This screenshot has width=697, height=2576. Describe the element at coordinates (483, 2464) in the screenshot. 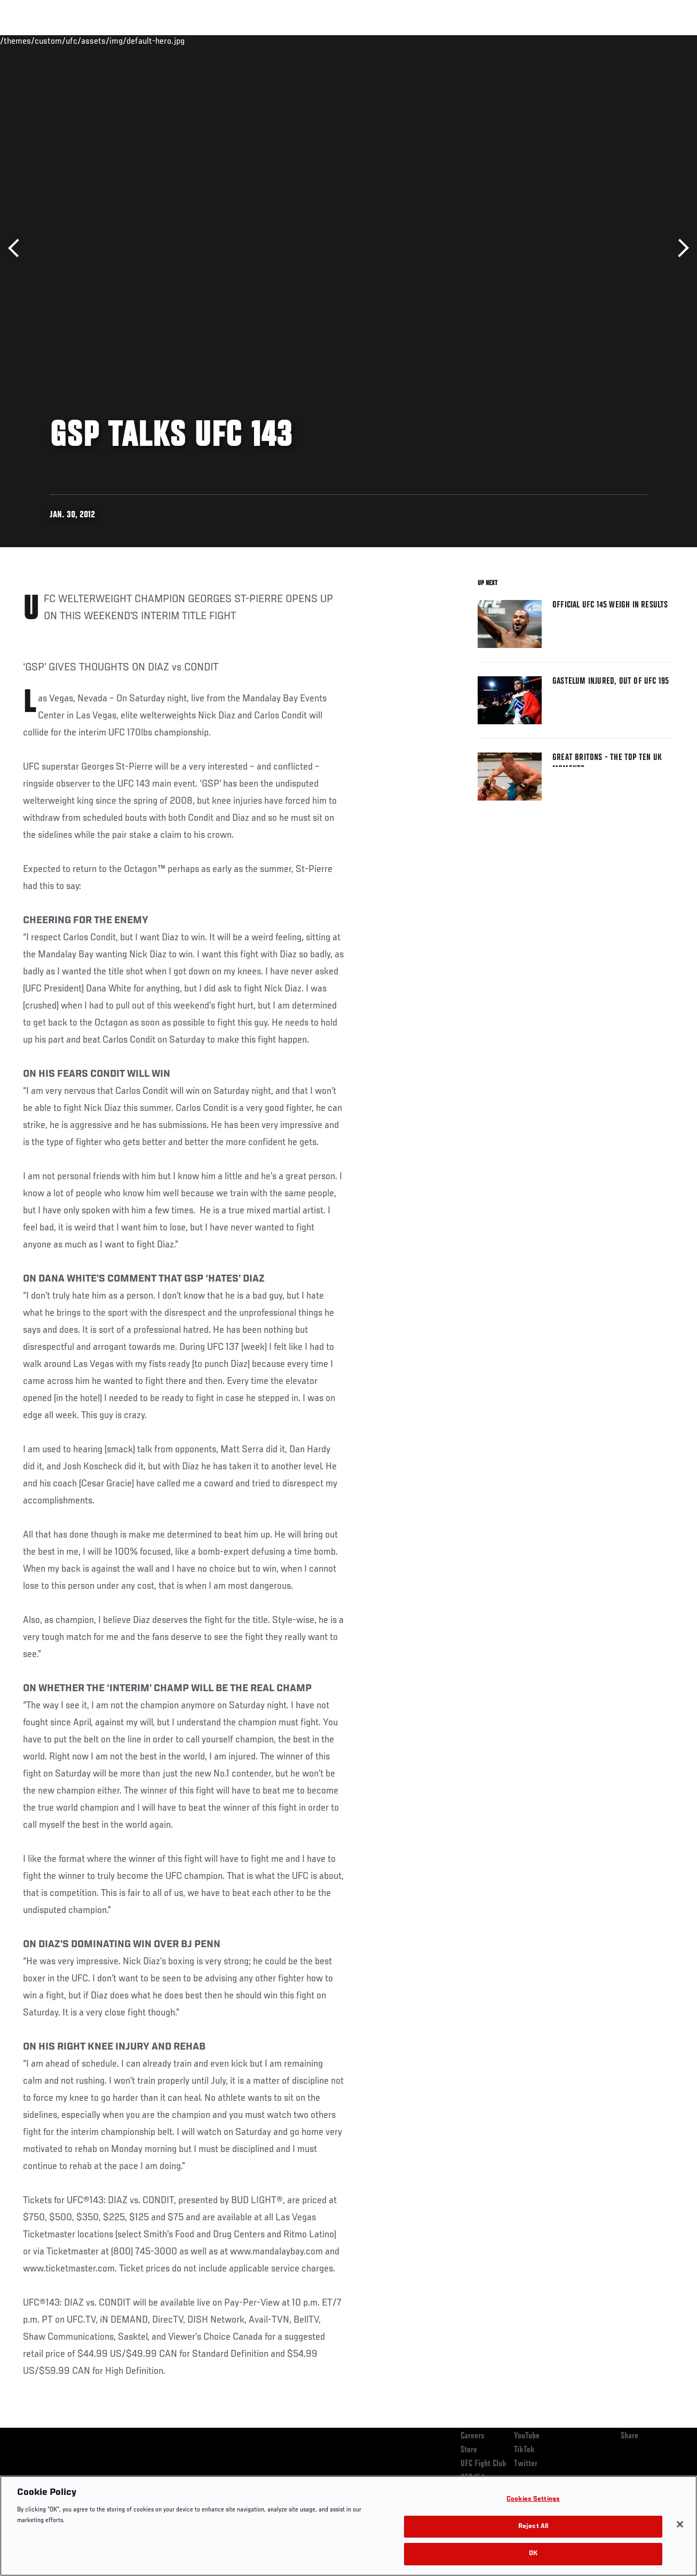

I see `UFC Fight Club` at that location.